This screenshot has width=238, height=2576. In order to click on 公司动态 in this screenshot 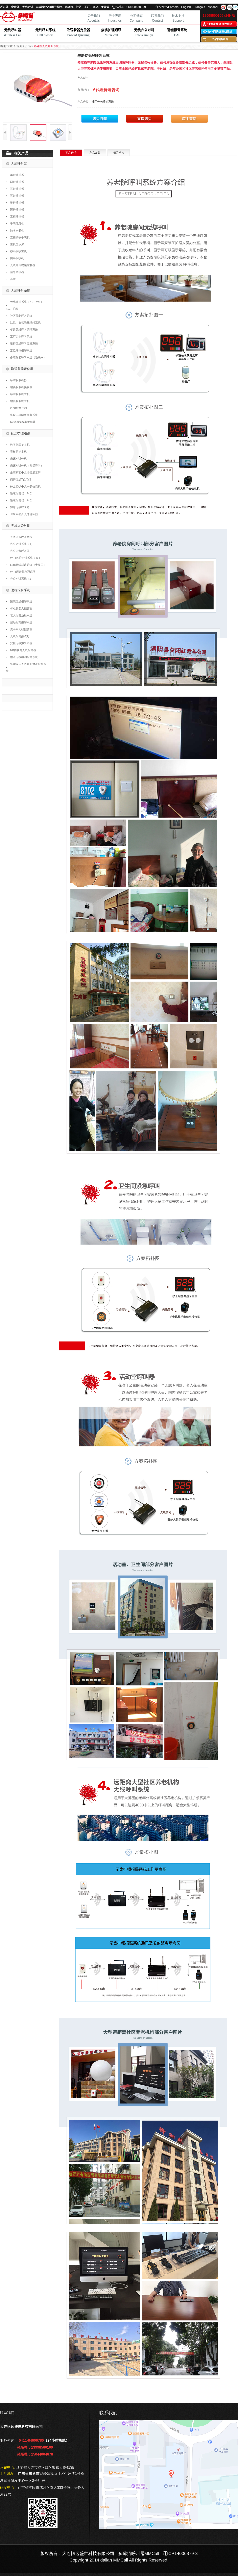, I will do `click(136, 15)`.